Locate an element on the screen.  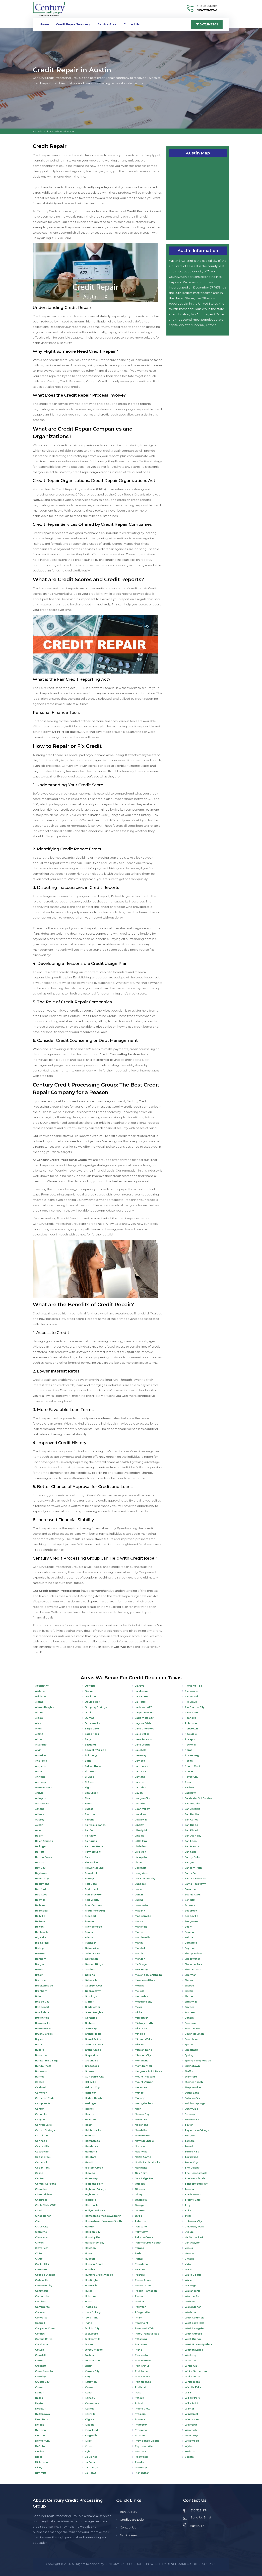
La Blanca is located at coordinates (91, 2457).